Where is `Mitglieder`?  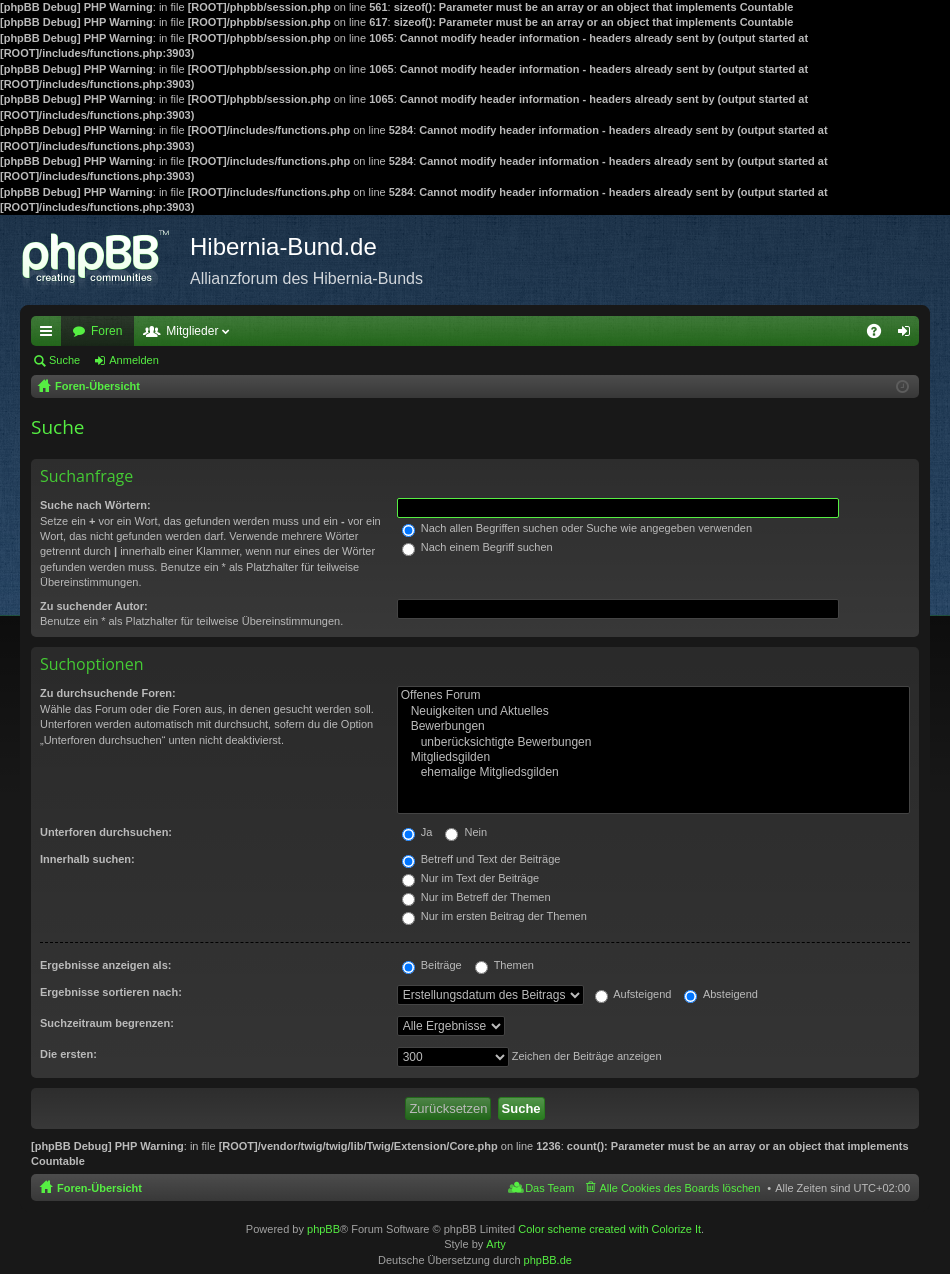
Mitglieder is located at coordinates (192, 331).